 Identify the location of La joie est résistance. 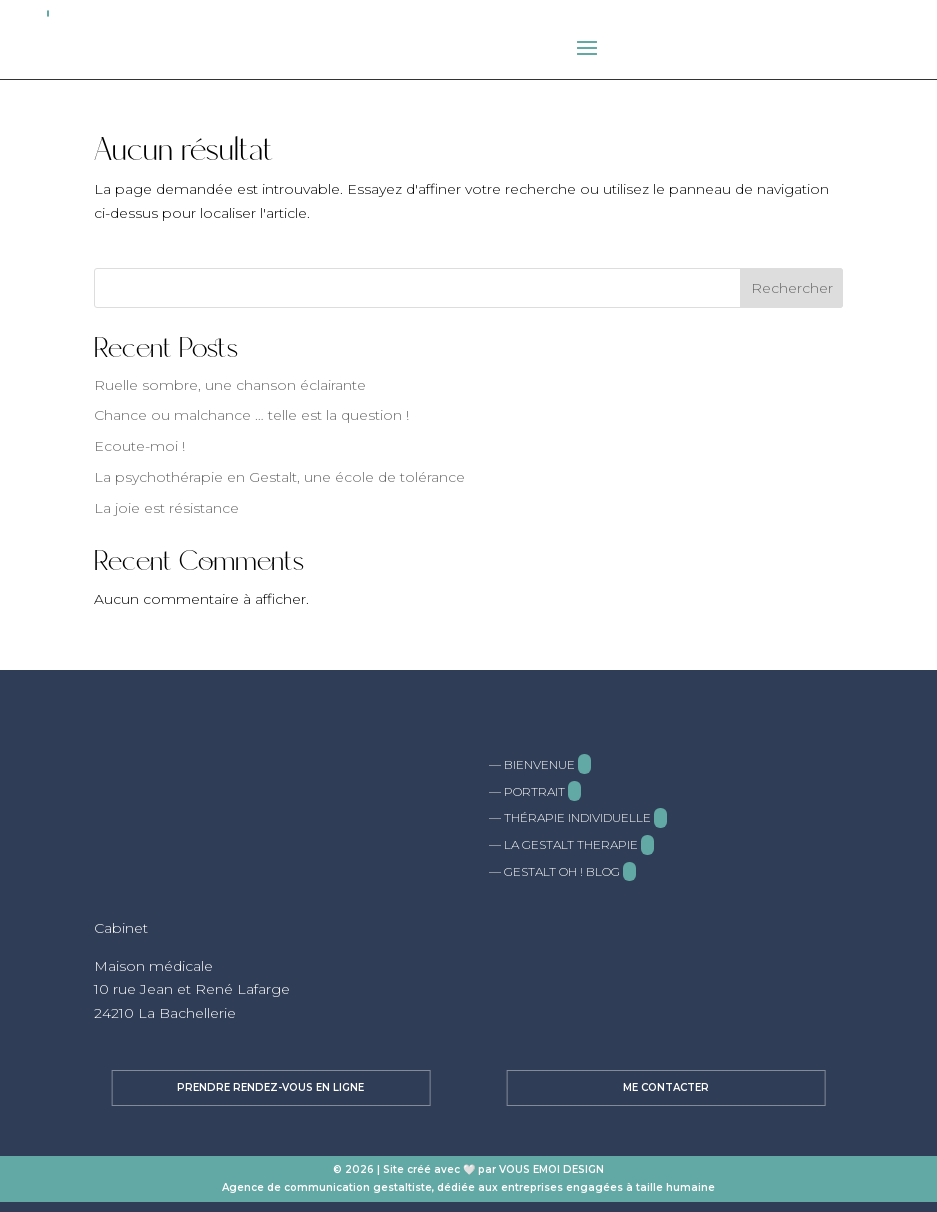
(166, 508).